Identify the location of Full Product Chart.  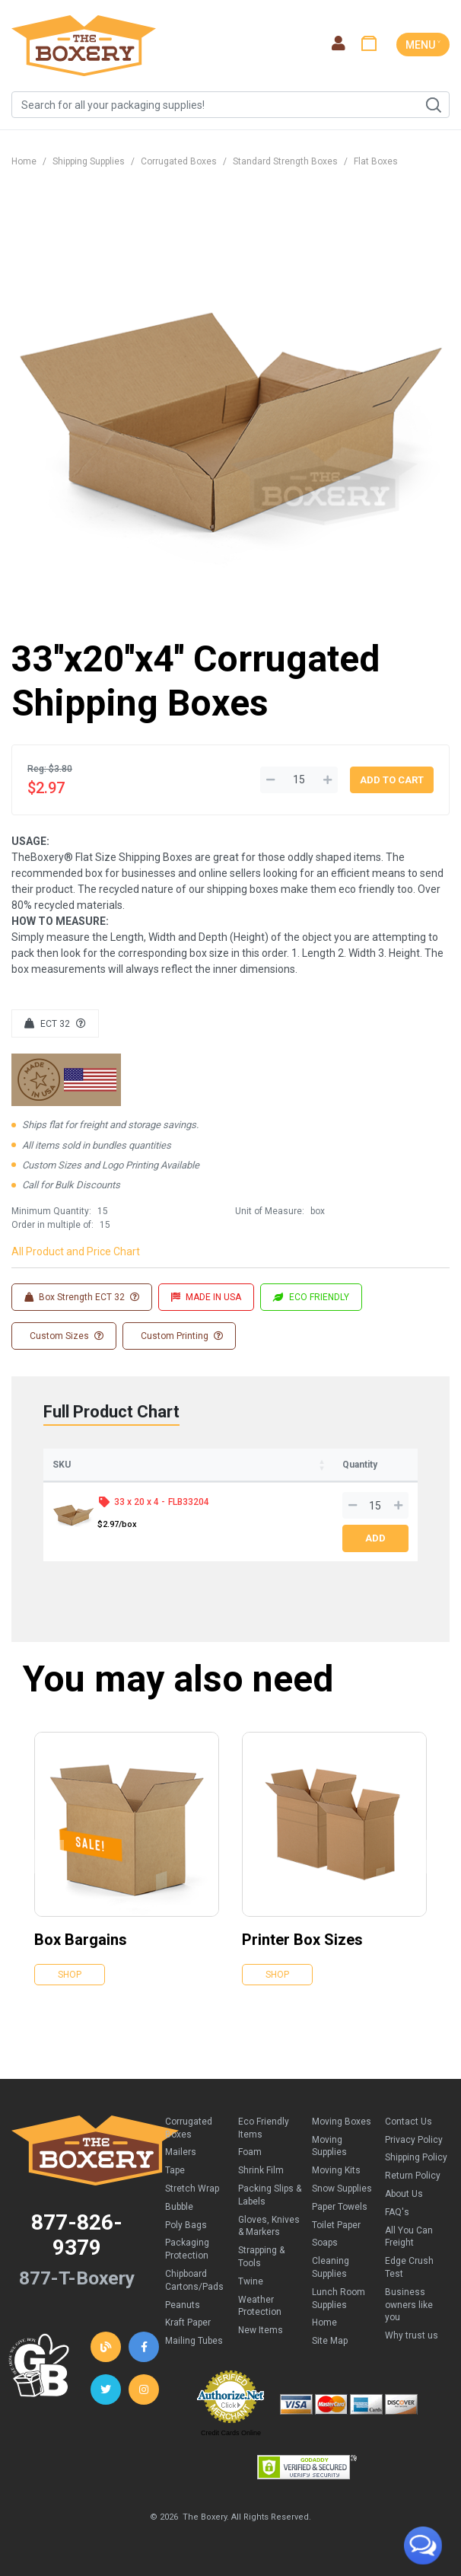
(111, 1411).